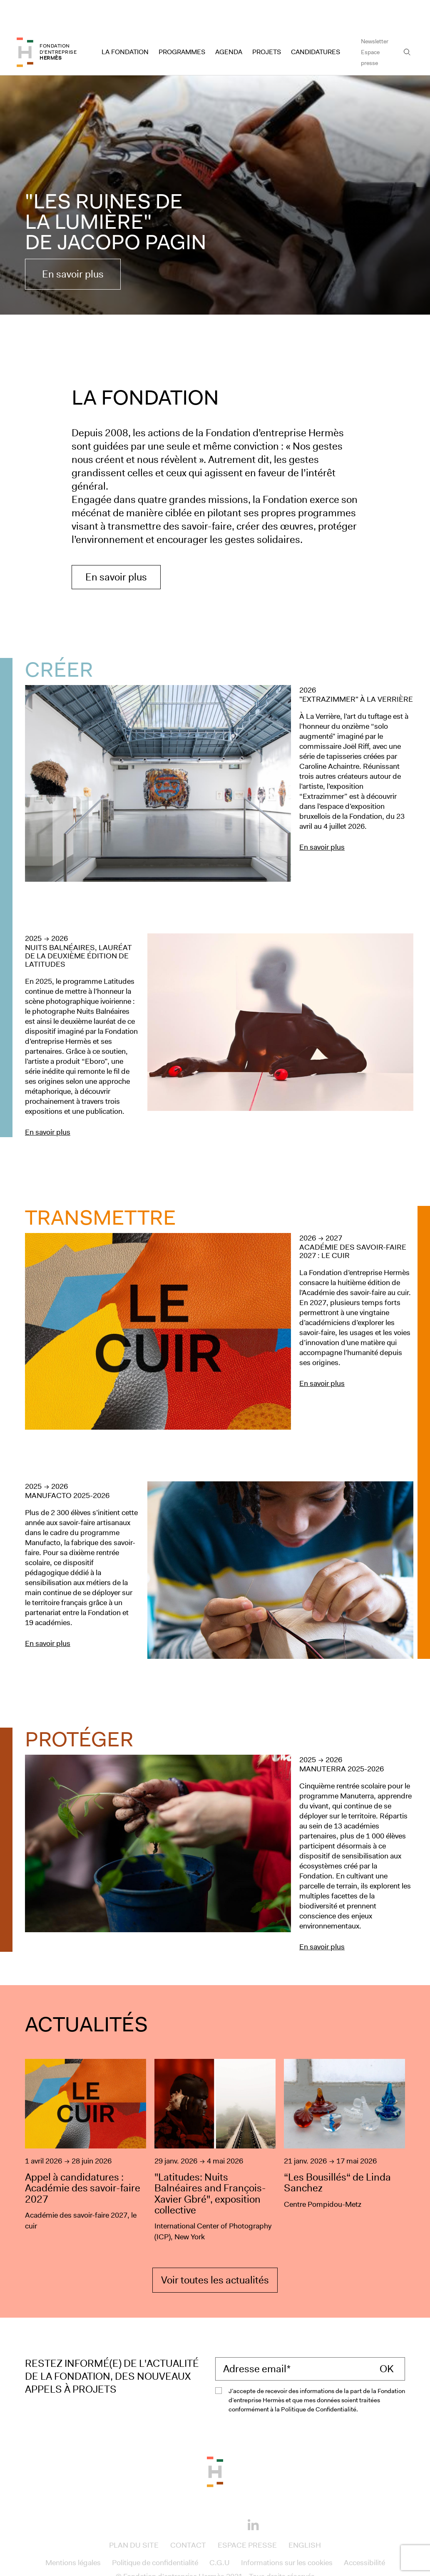  I want to click on C.G.U [Access to C.G.U], so click(219, 2533).